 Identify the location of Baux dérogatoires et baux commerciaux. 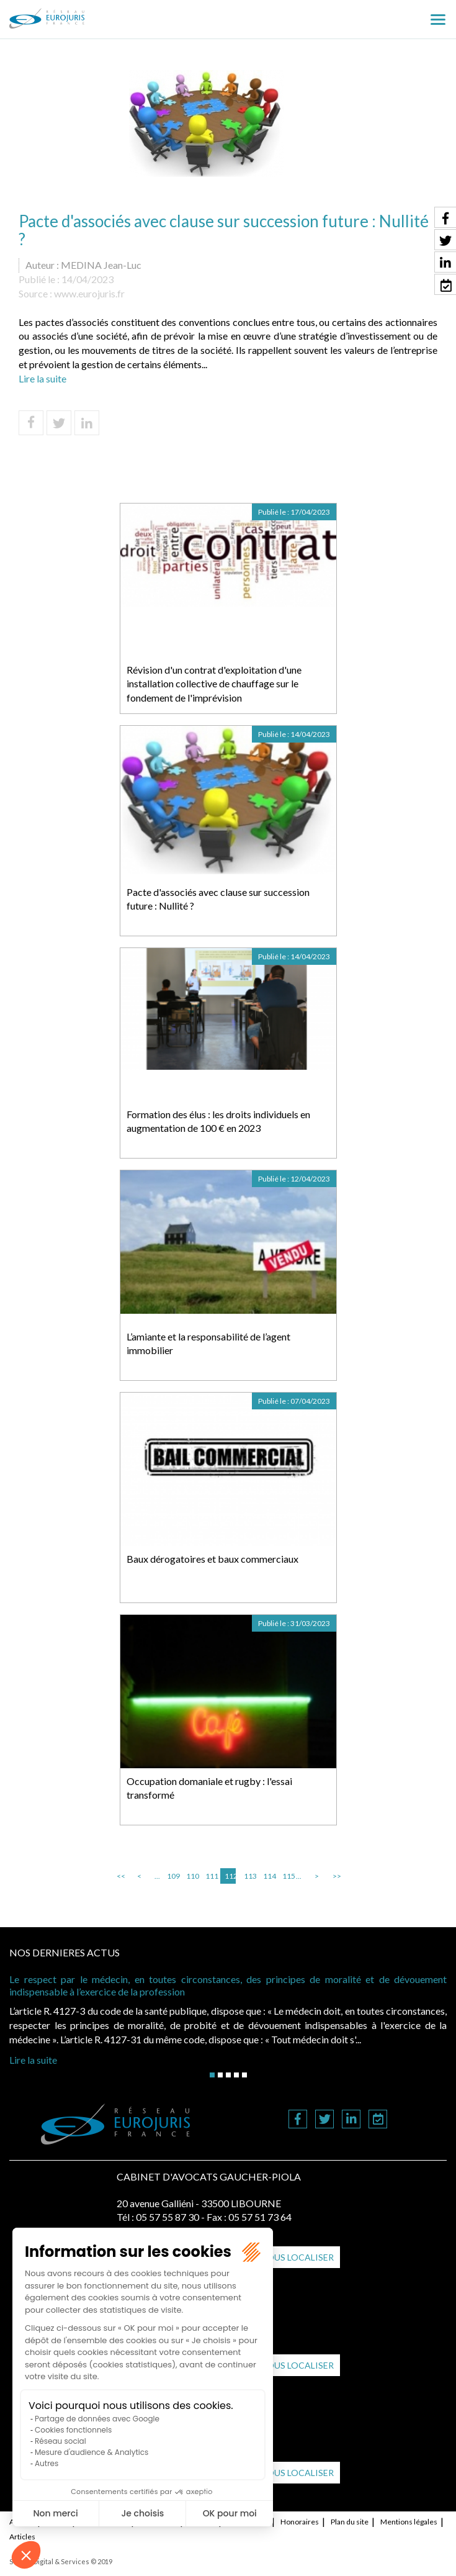
(212, 1559).